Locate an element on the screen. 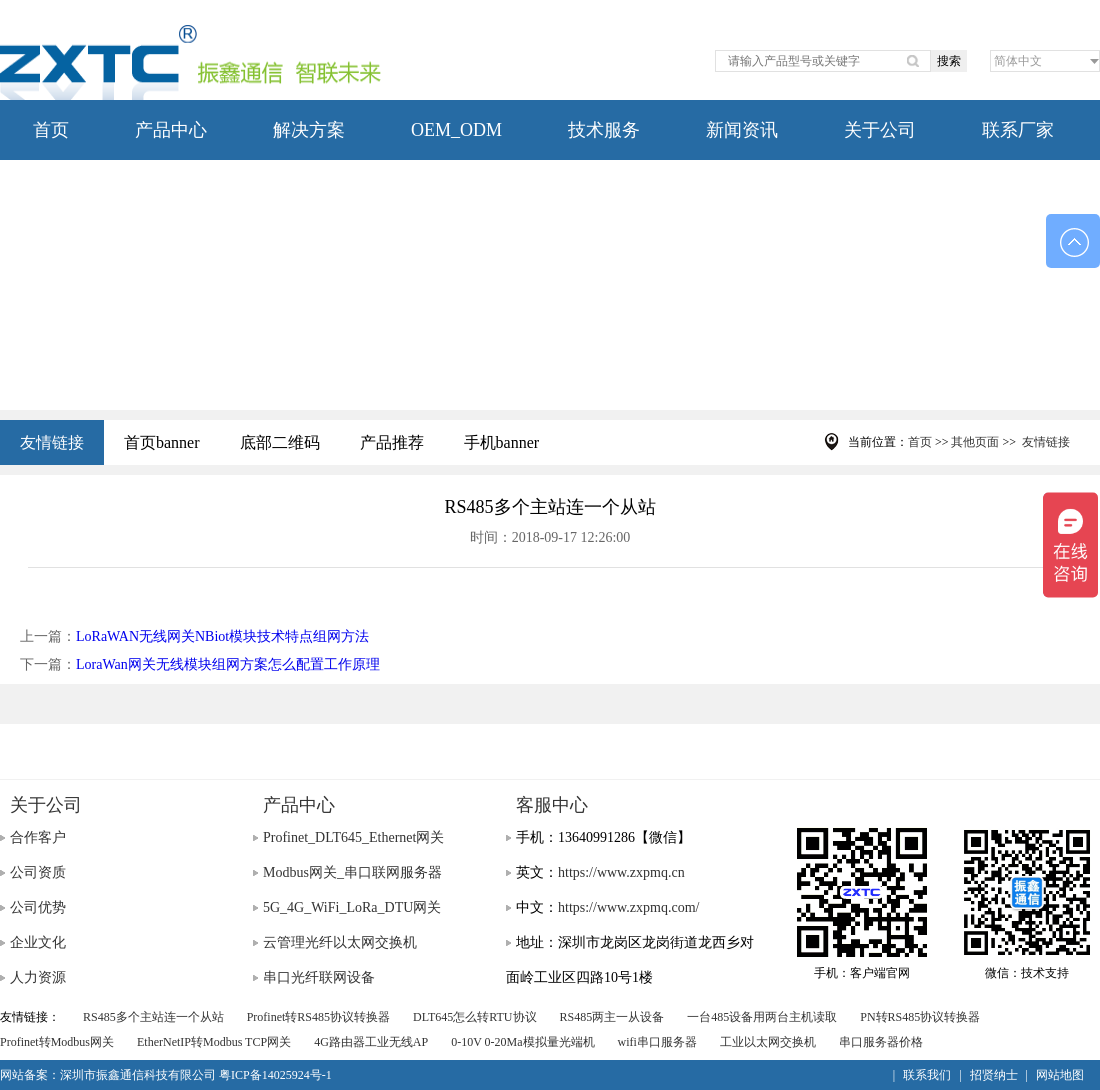  Profinet转RS485协议转换器 is located at coordinates (318, 1017).